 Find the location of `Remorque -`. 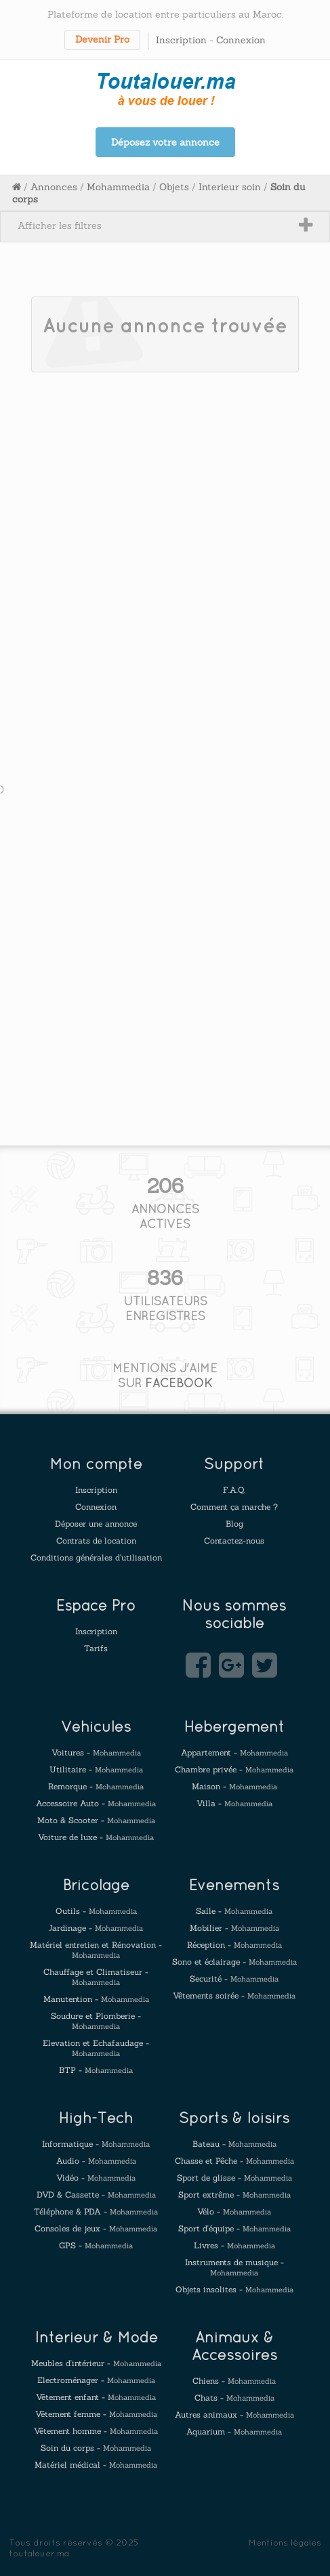

Remorque - is located at coordinates (96, 1786).